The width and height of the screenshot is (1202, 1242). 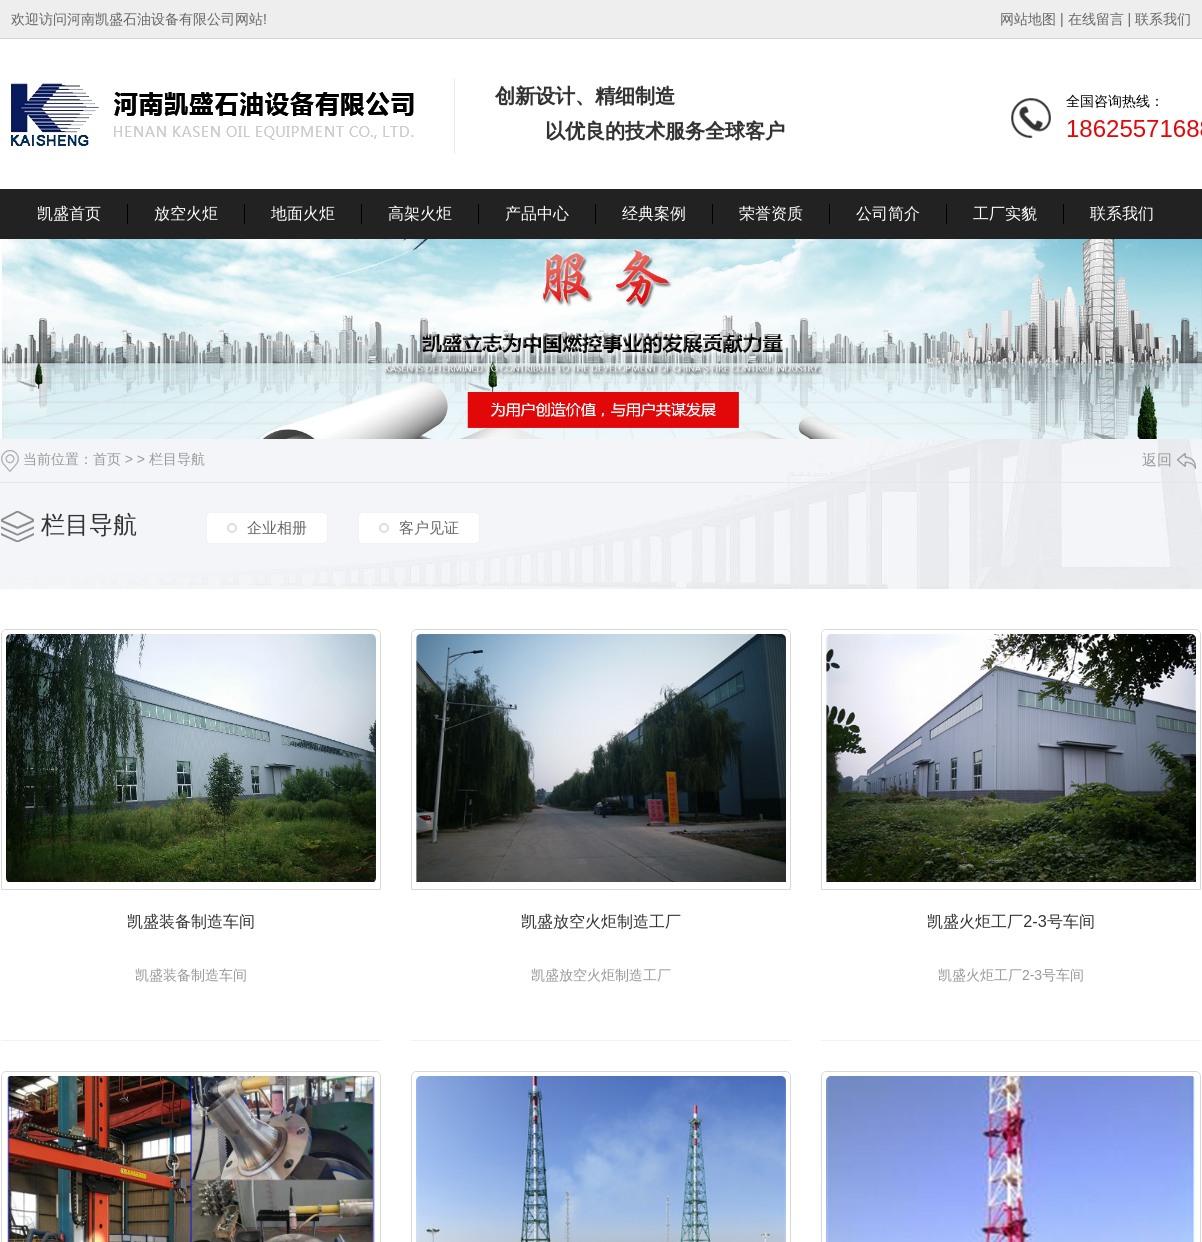 What do you see at coordinates (186, 213) in the screenshot?
I see `放空火炬` at bounding box center [186, 213].